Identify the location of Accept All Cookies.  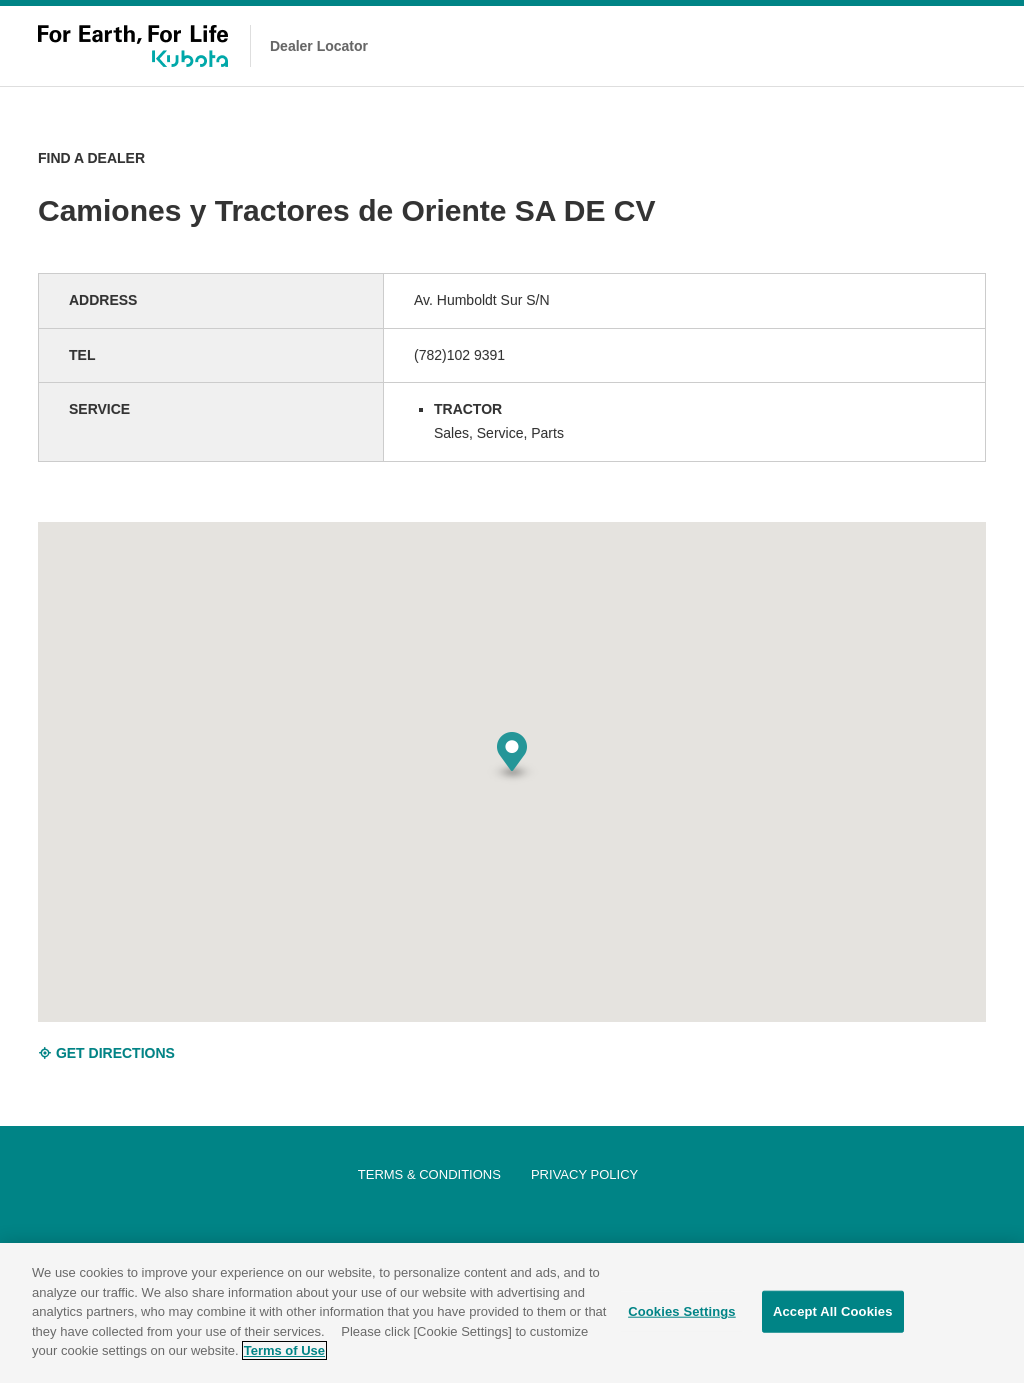
(833, 1314).